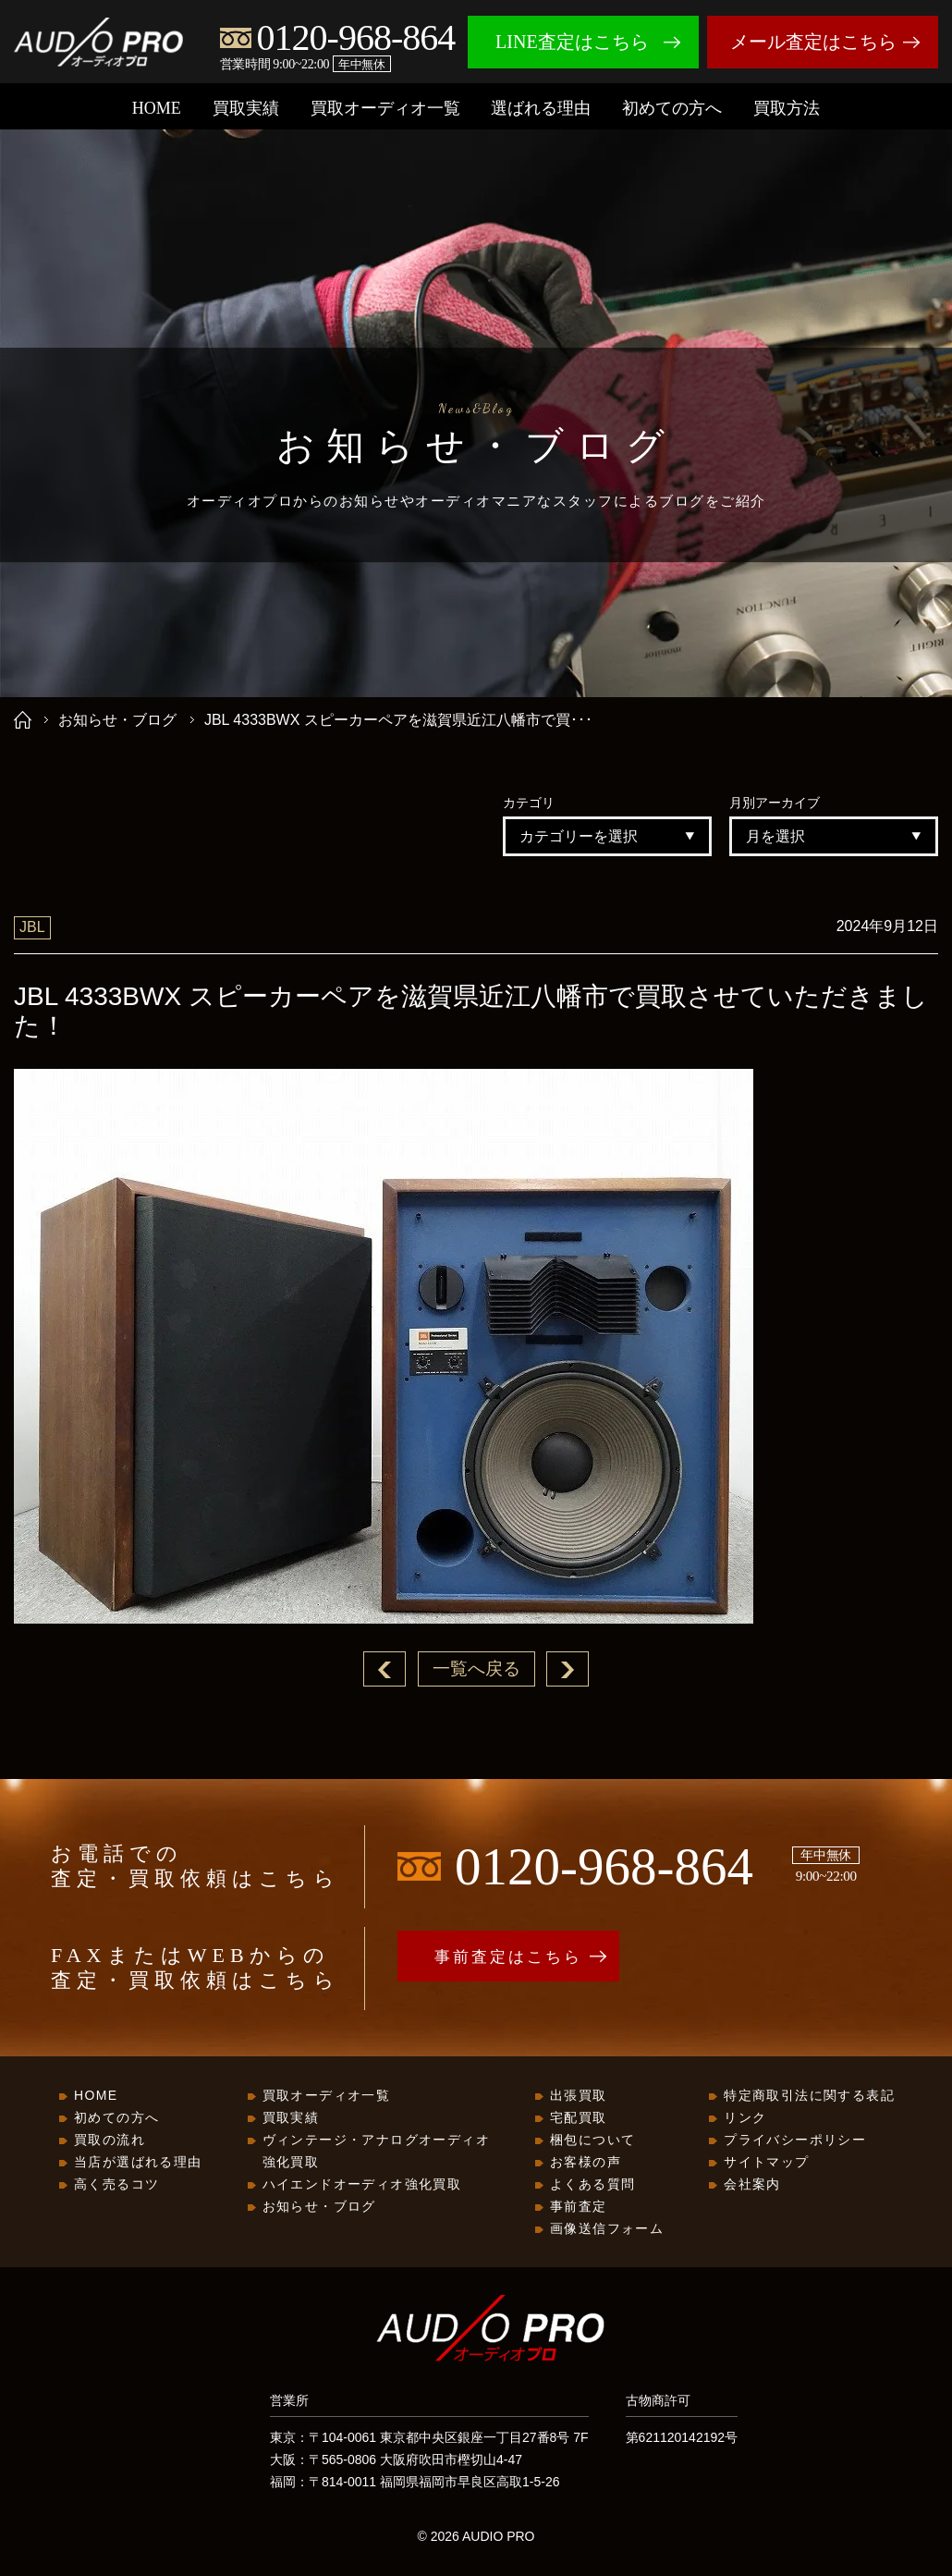 This screenshot has width=952, height=2576. Describe the element at coordinates (117, 720) in the screenshot. I see `お知らせ・ブログ` at that location.